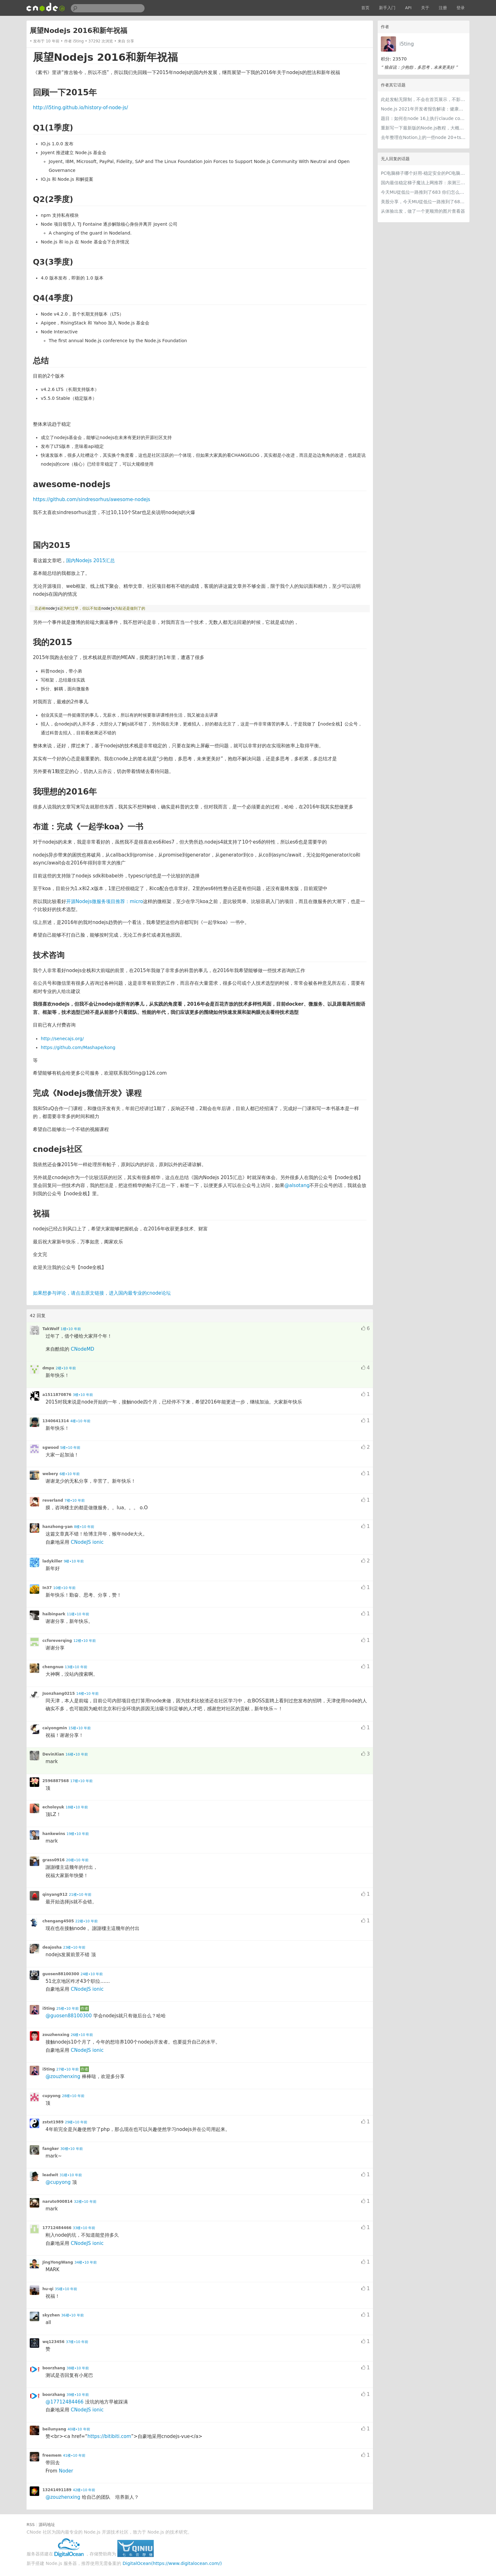 This screenshot has height=2576, width=496. I want to click on @17712484466, so click(65, 2402).